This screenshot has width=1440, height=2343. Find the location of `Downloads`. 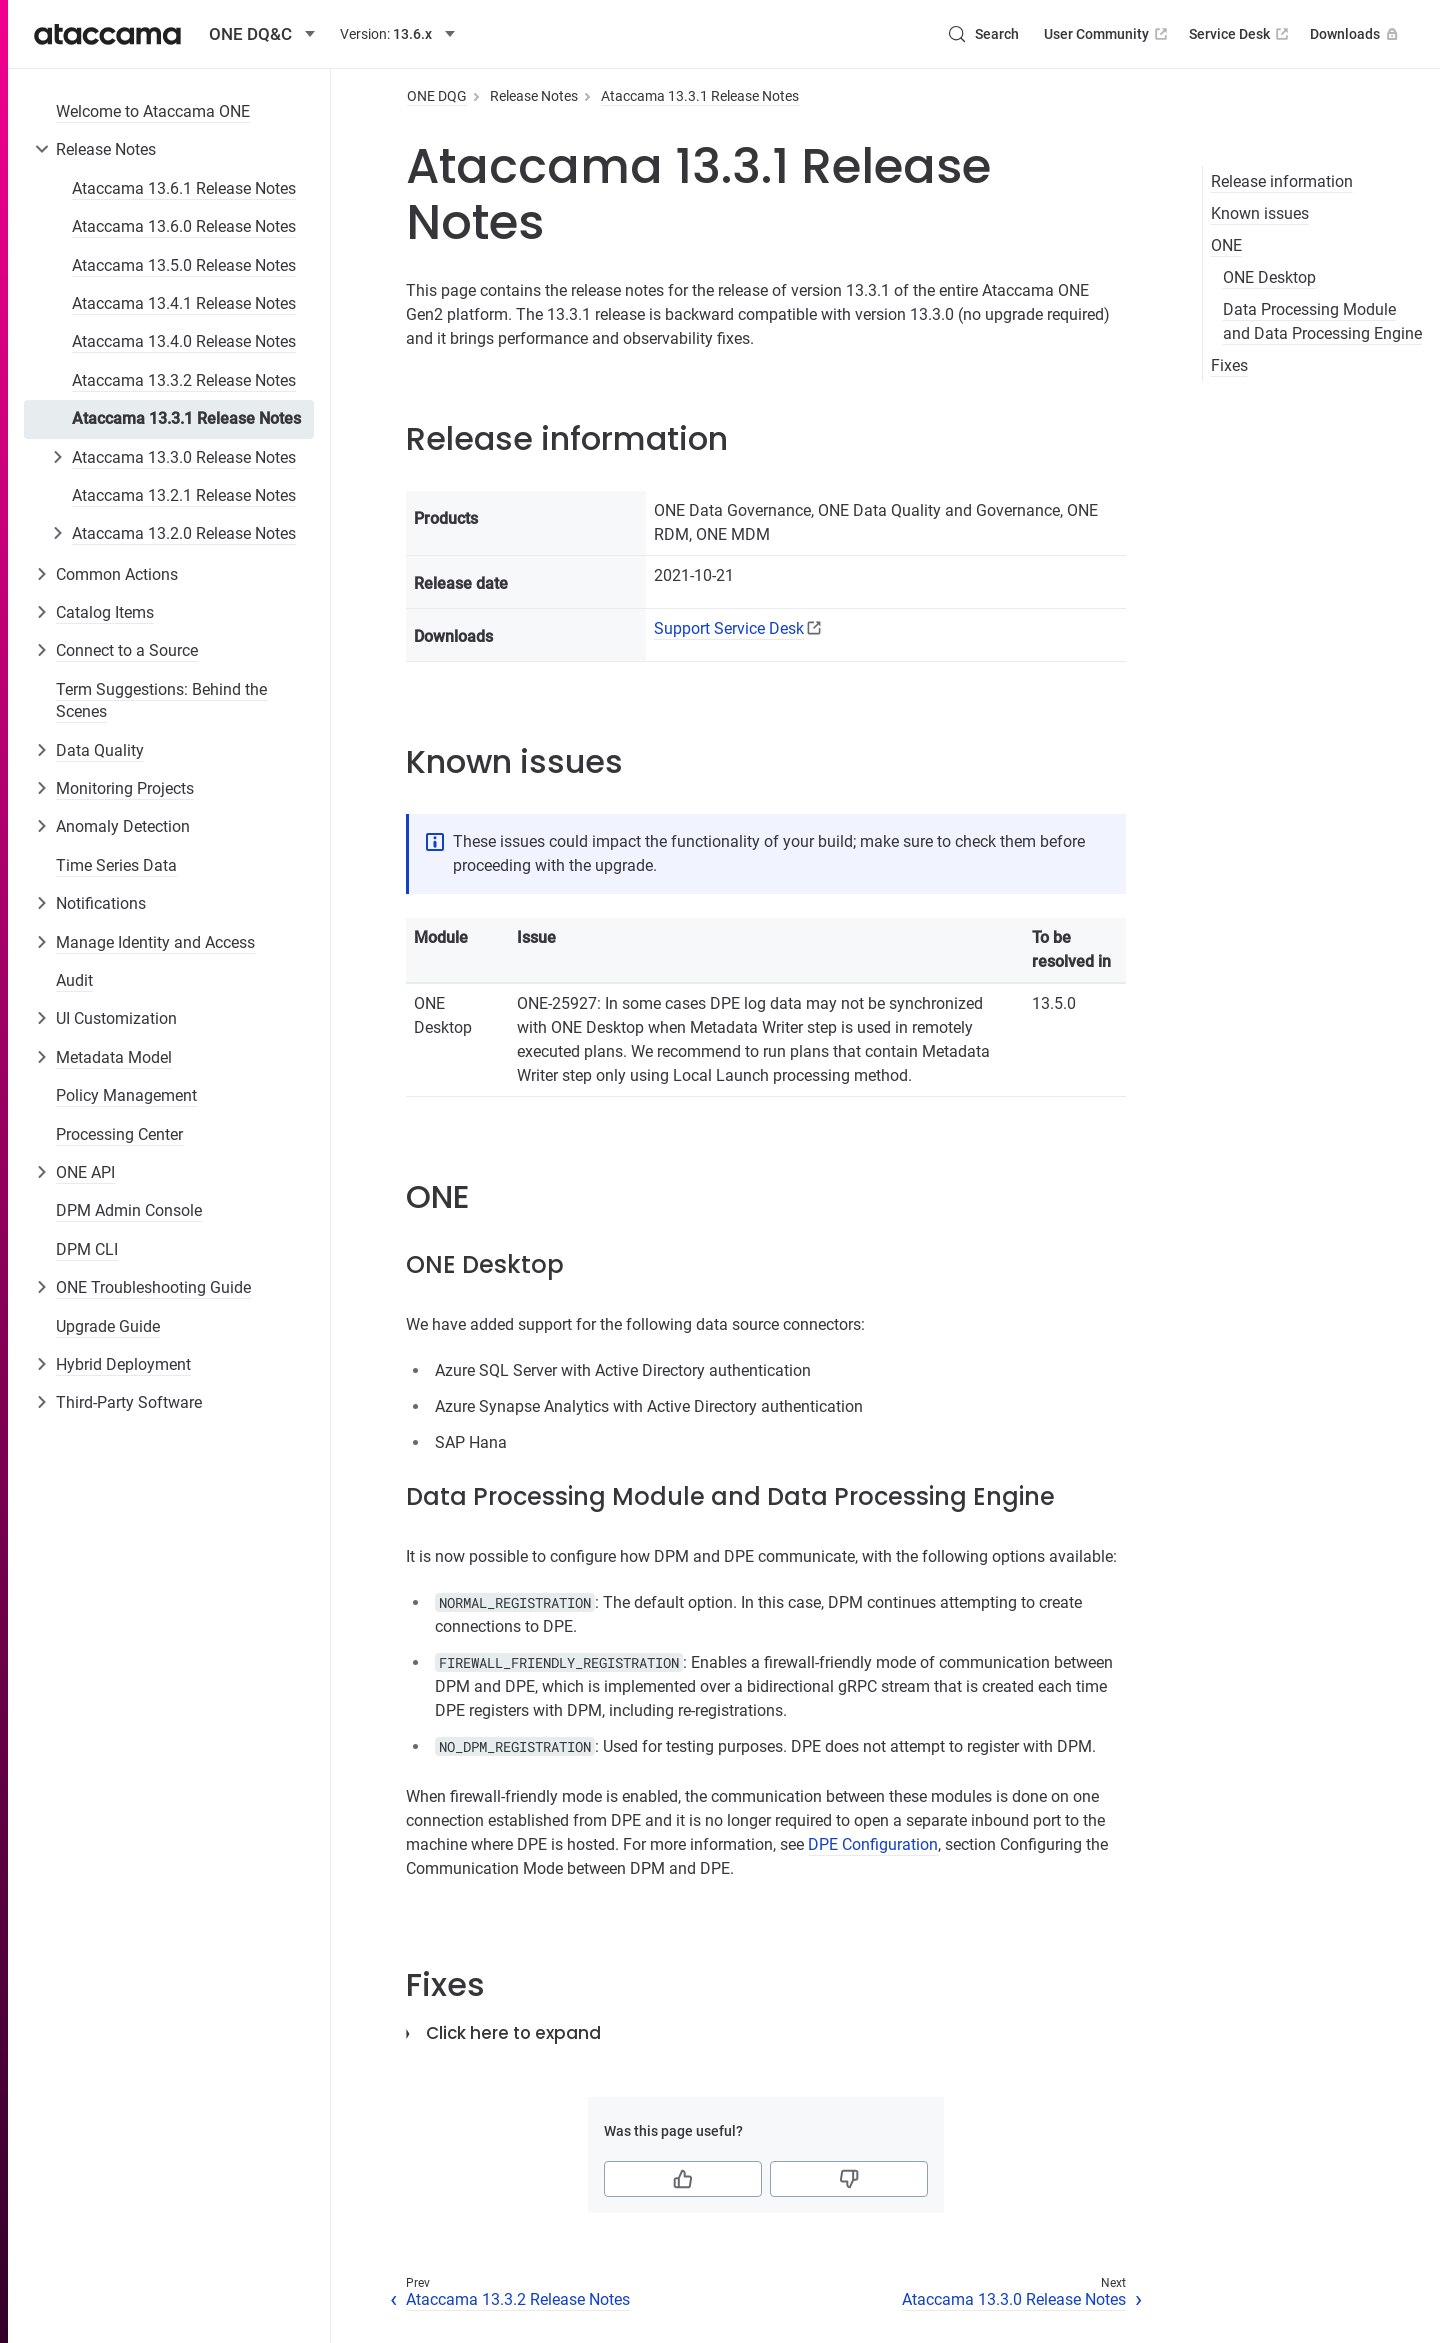

Downloads is located at coordinates (1356, 34).